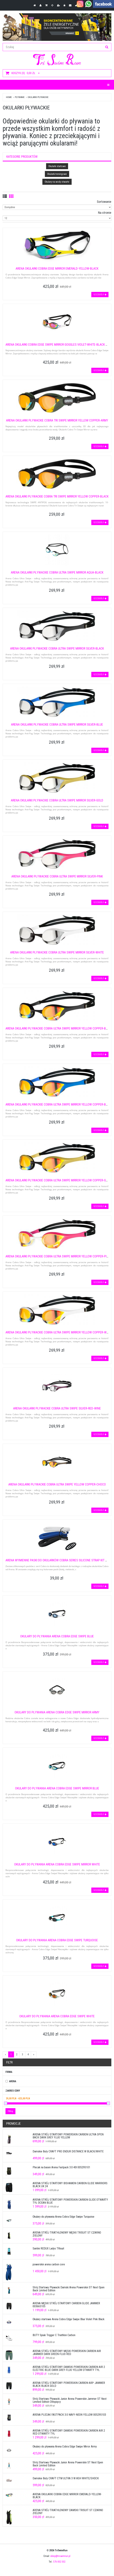 The image size is (114, 2576). What do you see at coordinates (57, 952) in the screenshot?
I see `ARENA OKULARKI PŁYWACKIE COBRA ULTRA SWIPE MIRROR SILVER-WHITE` at bounding box center [57, 952].